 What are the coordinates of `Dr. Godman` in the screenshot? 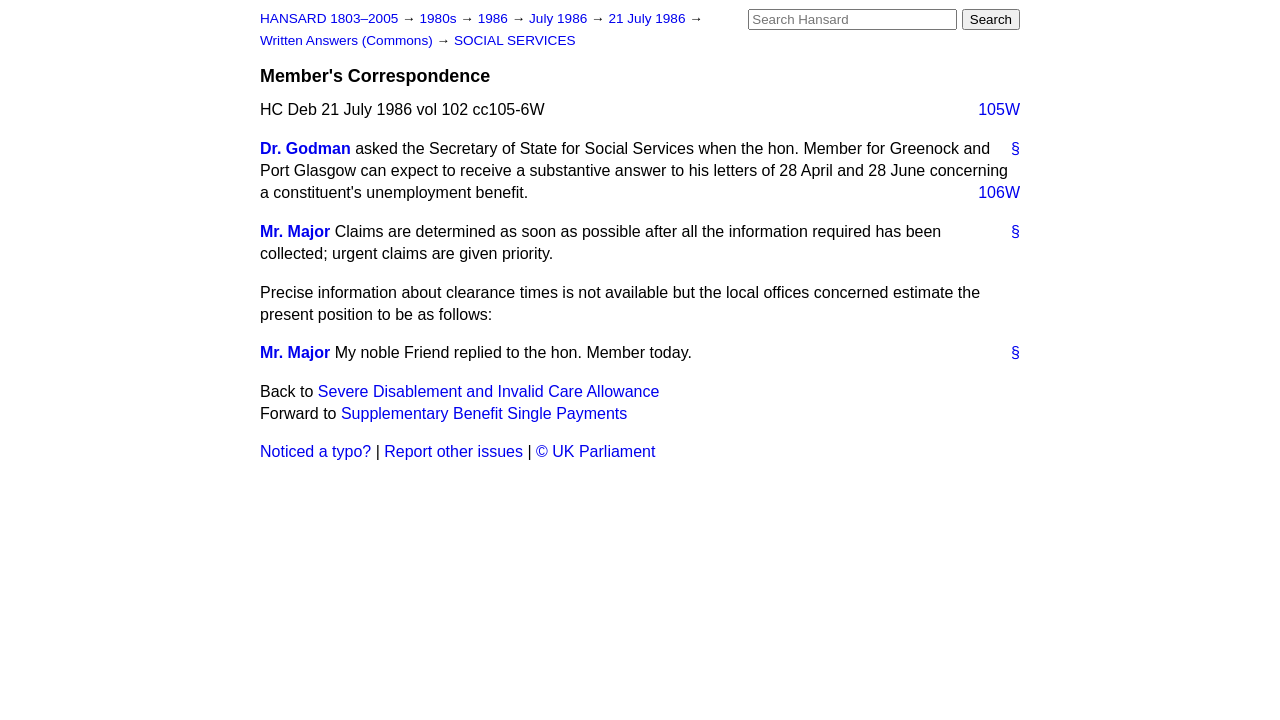 It's located at (305, 148).